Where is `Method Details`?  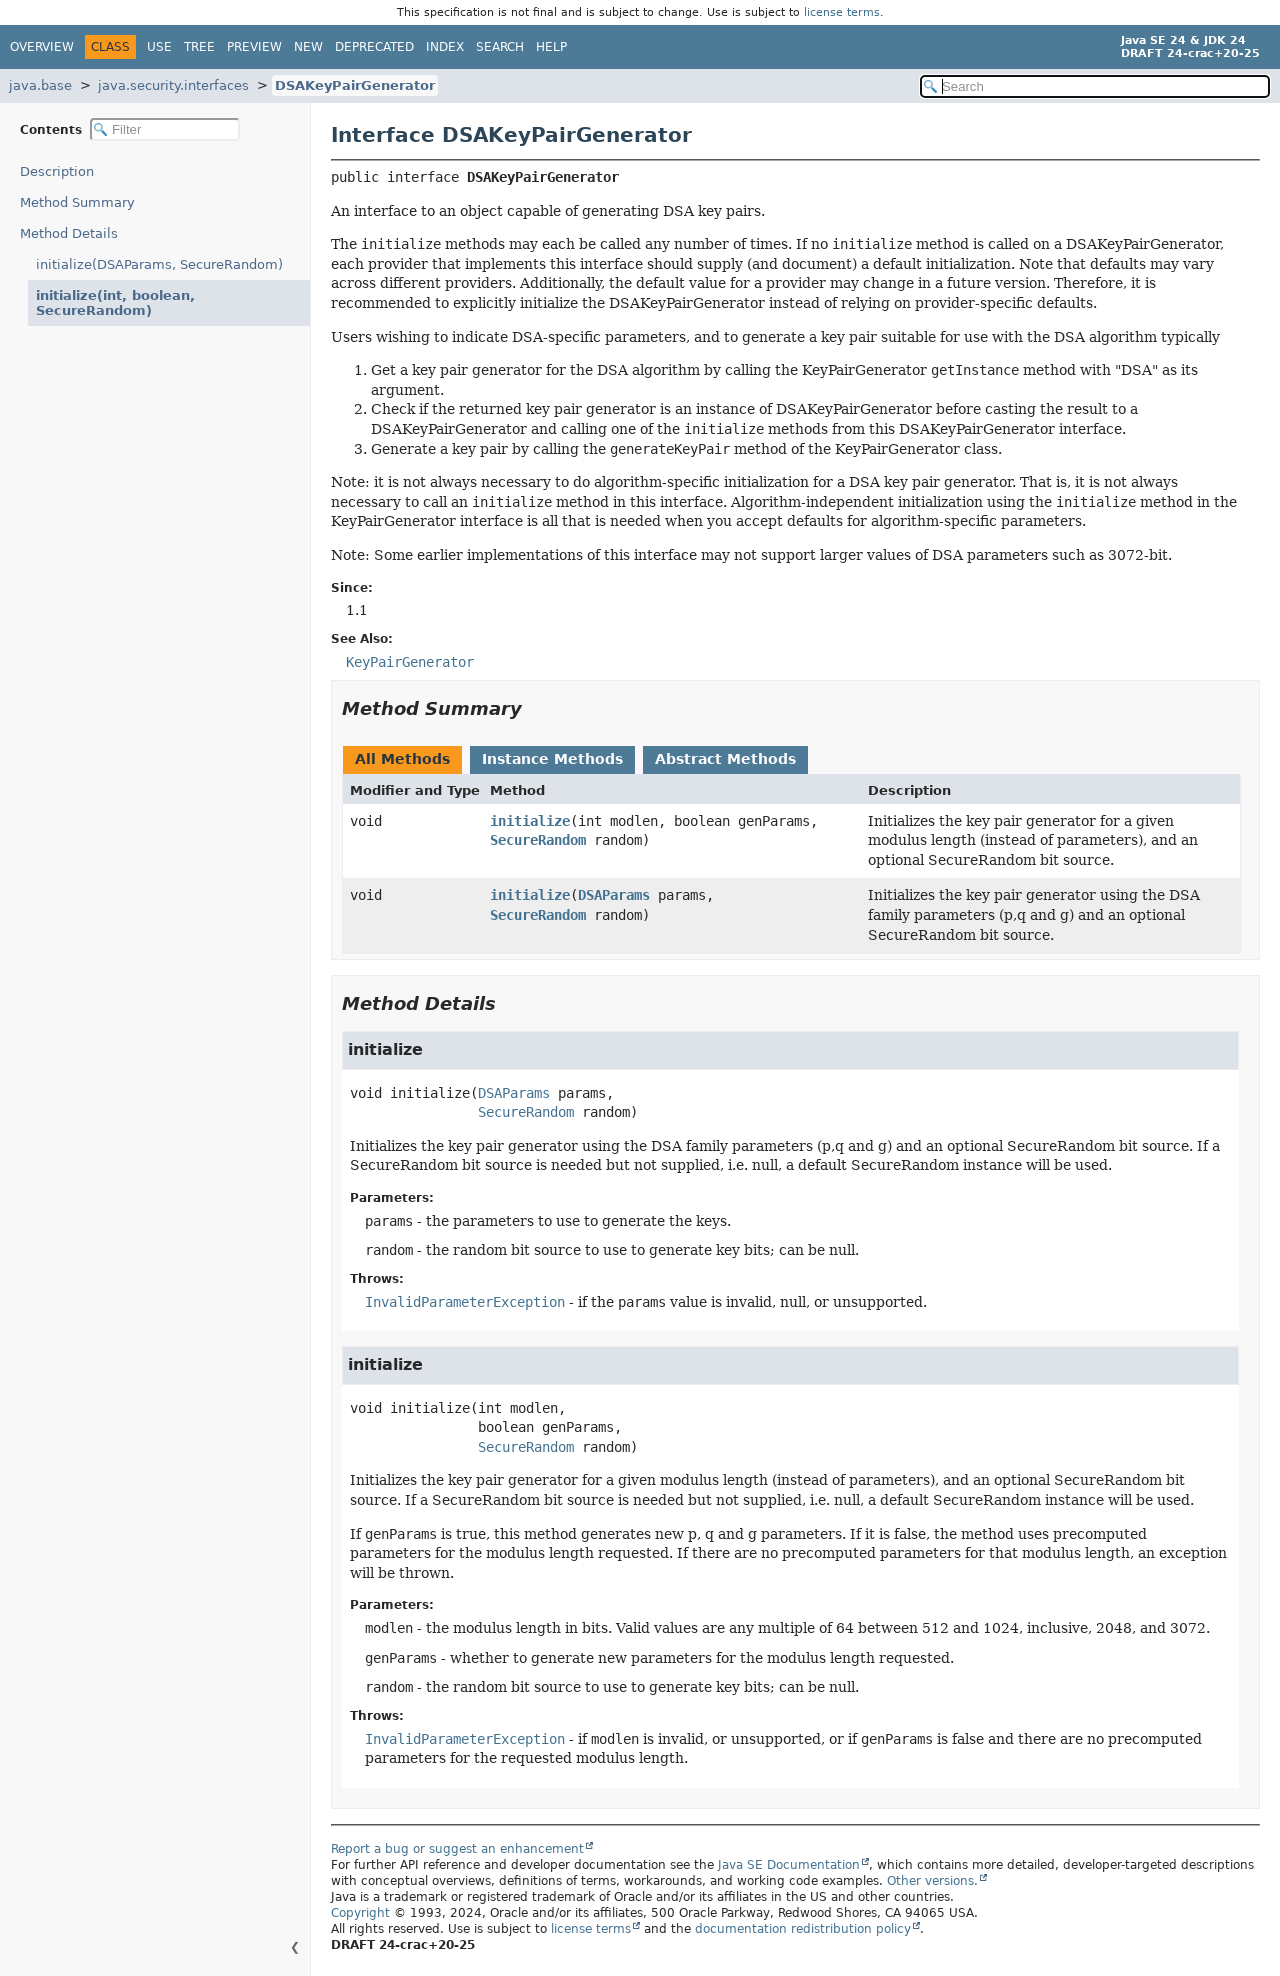
Method Details is located at coordinates (69, 233).